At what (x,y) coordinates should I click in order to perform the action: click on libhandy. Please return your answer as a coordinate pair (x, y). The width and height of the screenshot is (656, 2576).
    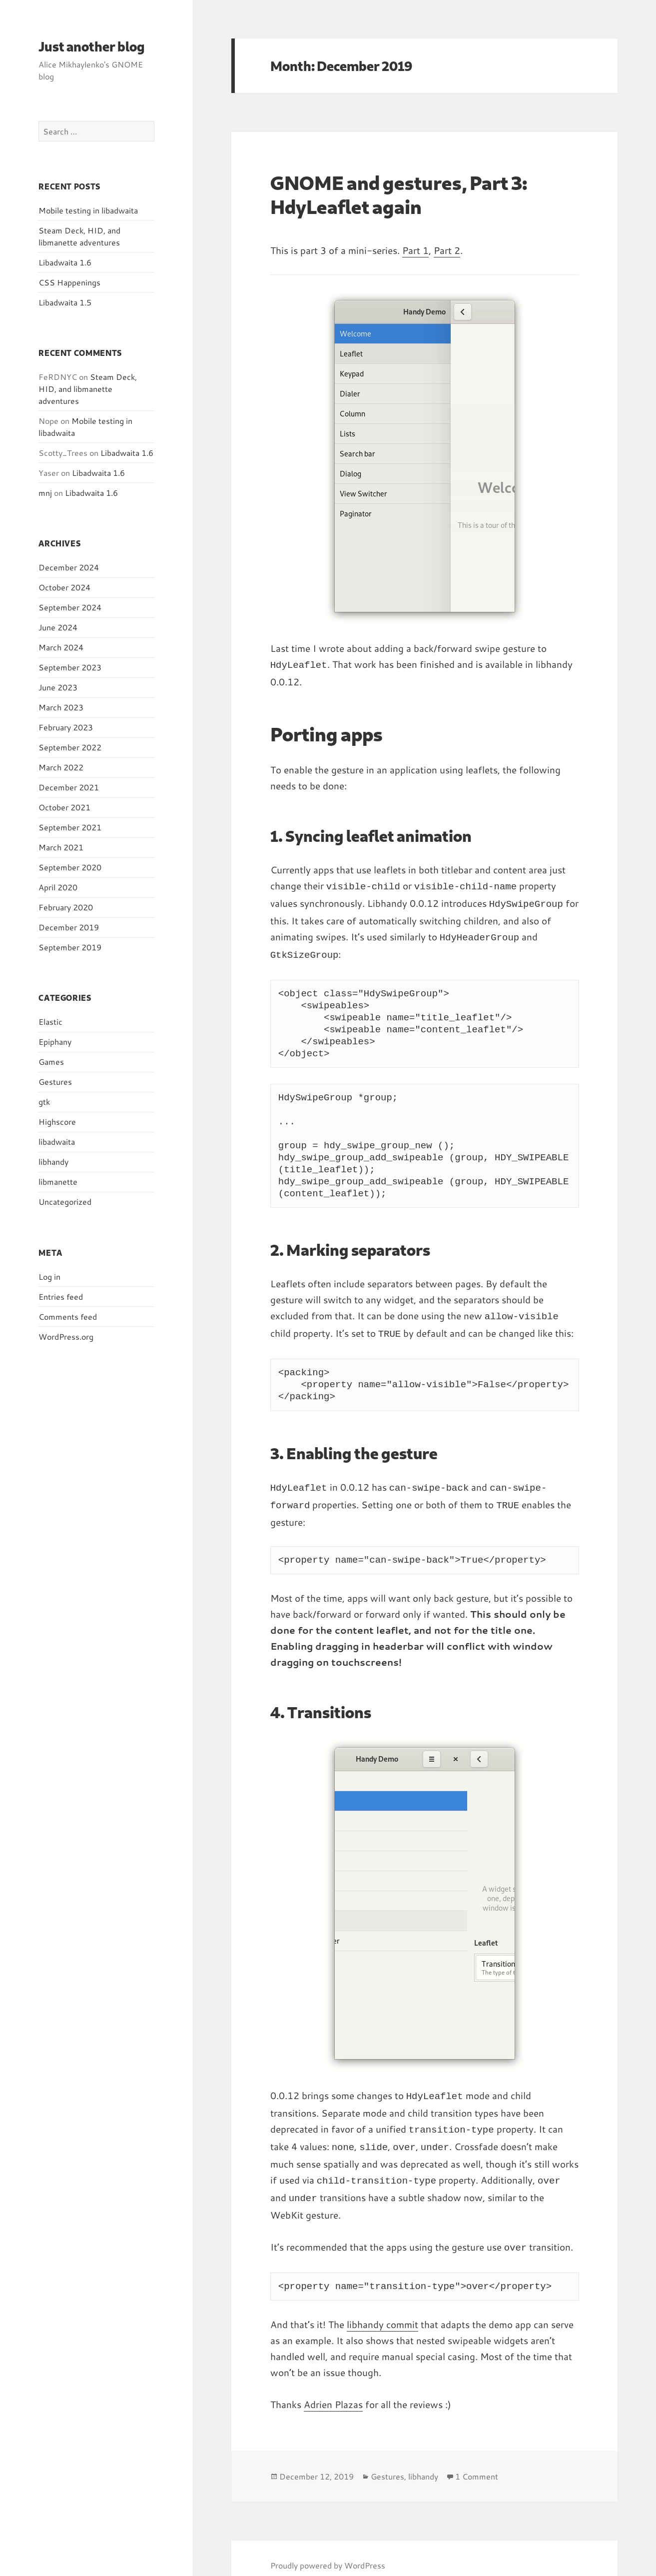
    Looking at the image, I should click on (53, 1161).